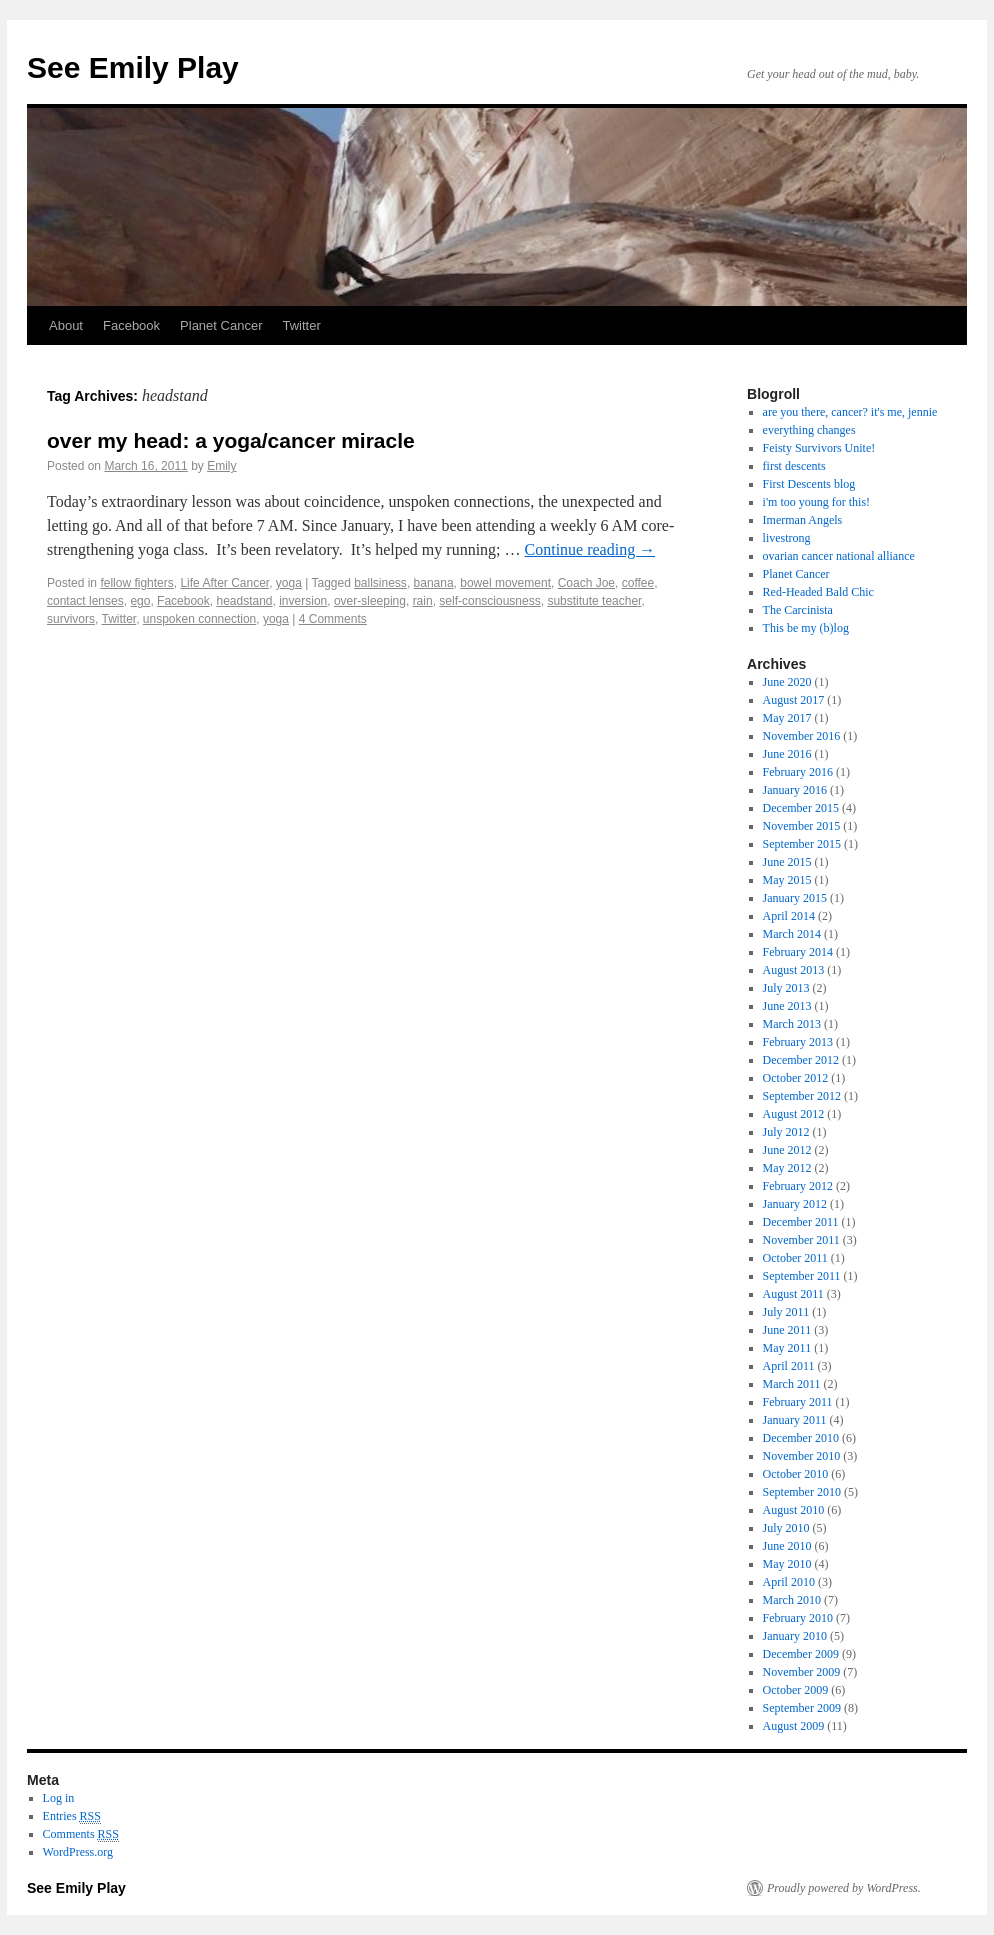 The width and height of the screenshot is (994, 1935). What do you see at coordinates (789, 1366) in the screenshot?
I see `April 2011` at bounding box center [789, 1366].